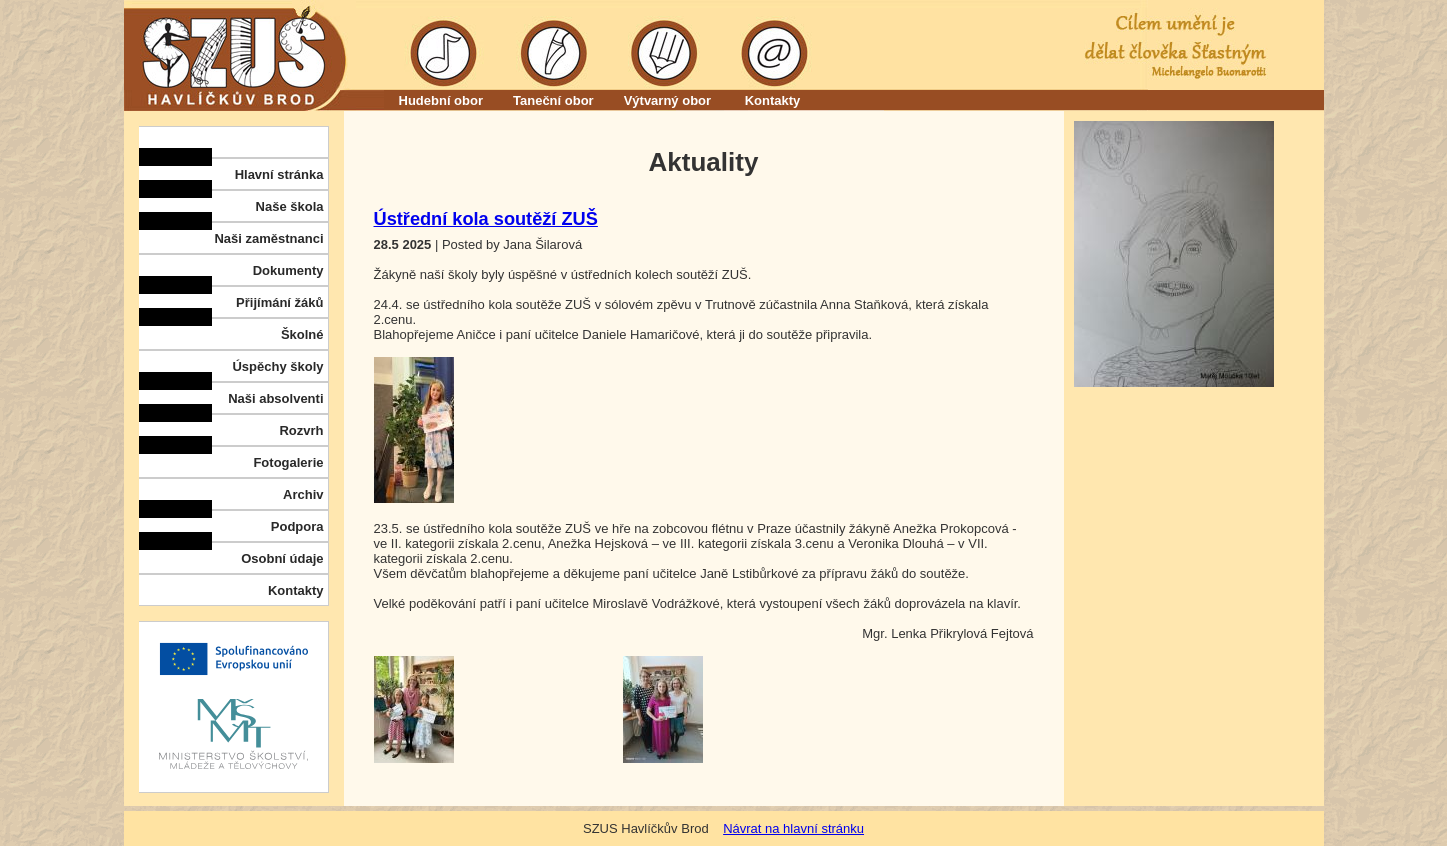  What do you see at coordinates (793, 828) in the screenshot?
I see `Návrat na hlavní stránku` at bounding box center [793, 828].